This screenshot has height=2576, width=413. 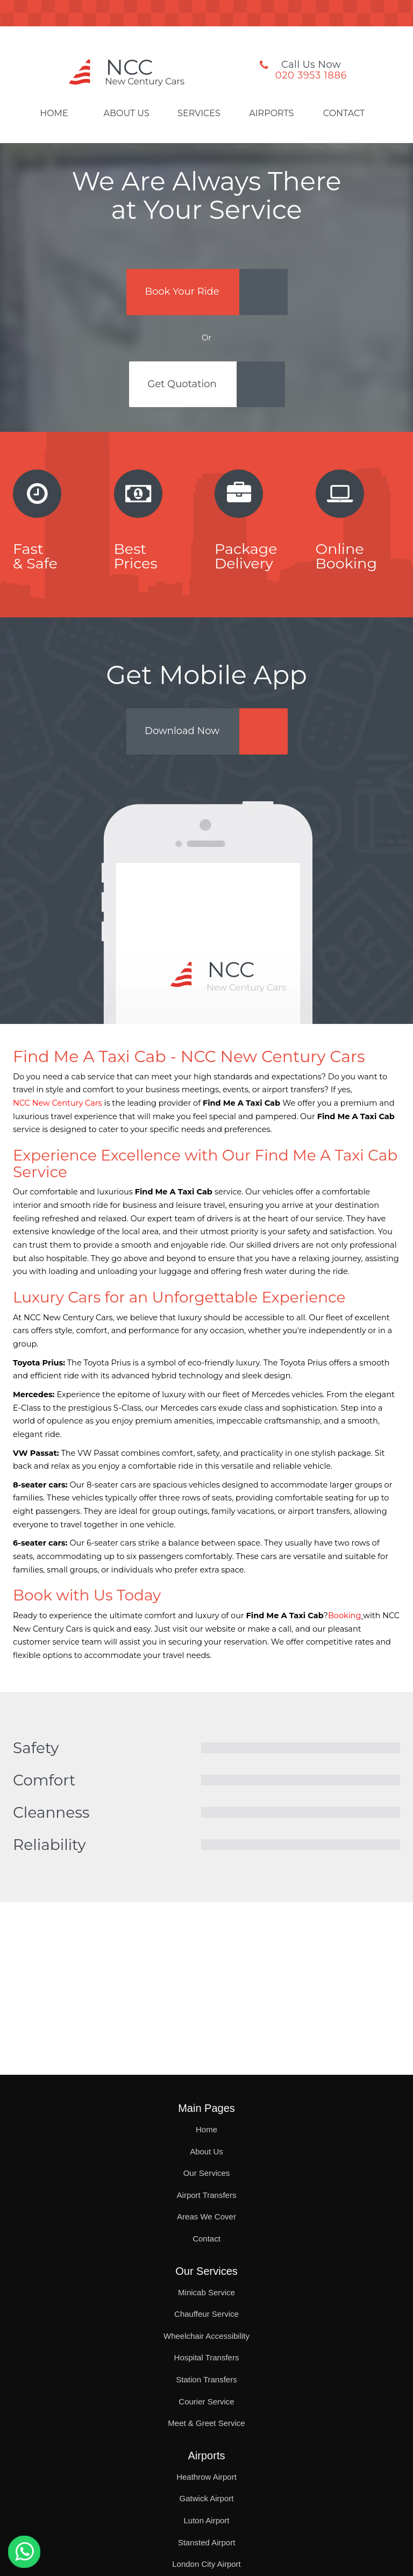 I want to click on About Us, so click(x=126, y=113).